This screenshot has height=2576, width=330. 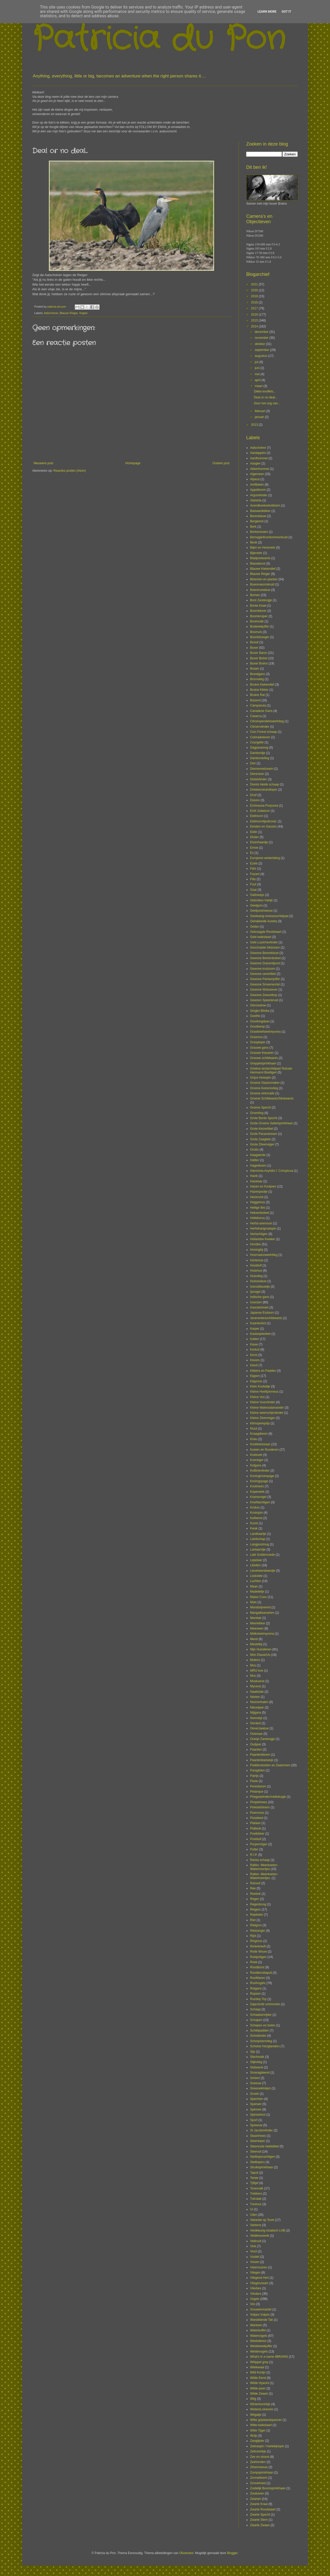 What do you see at coordinates (263, 1255) in the screenshot?
I see `Hoornaarzweefvlieg` at bounding box center [263, 1255].